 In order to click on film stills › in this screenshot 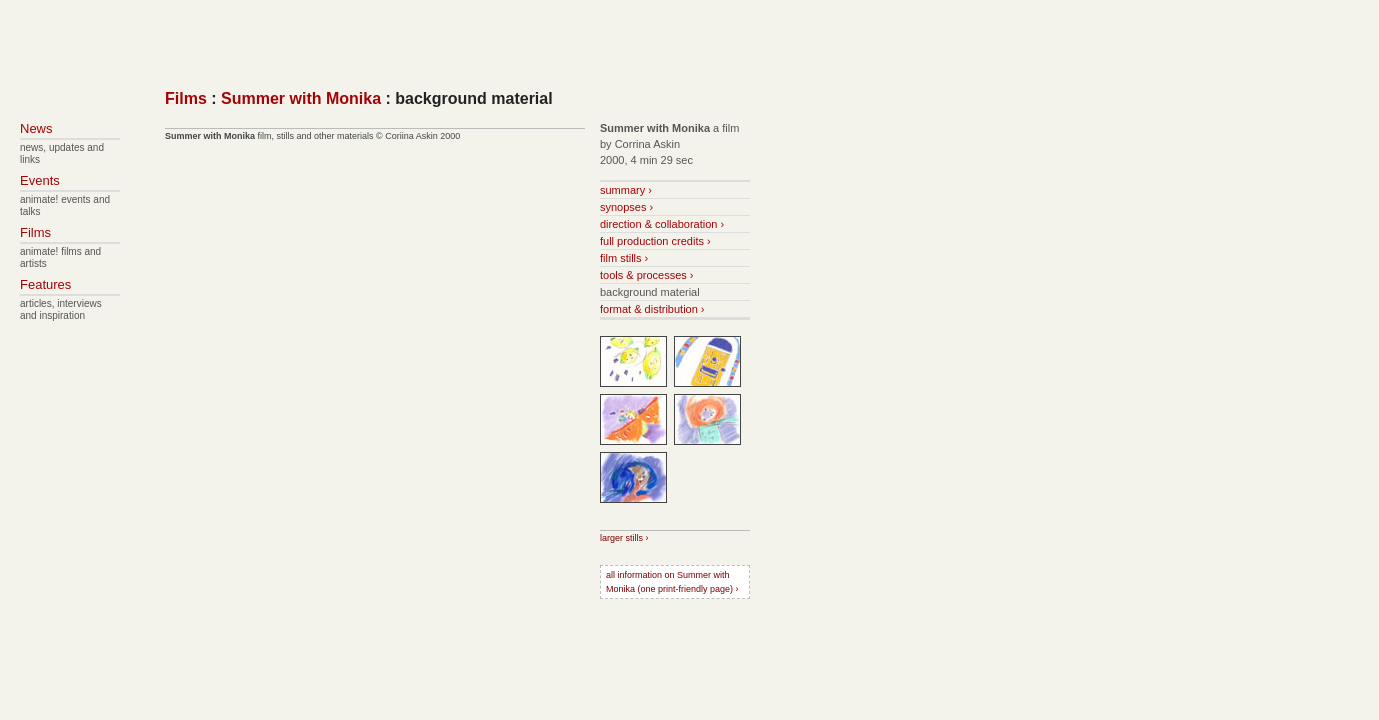, I will do `click(624, 258)`.